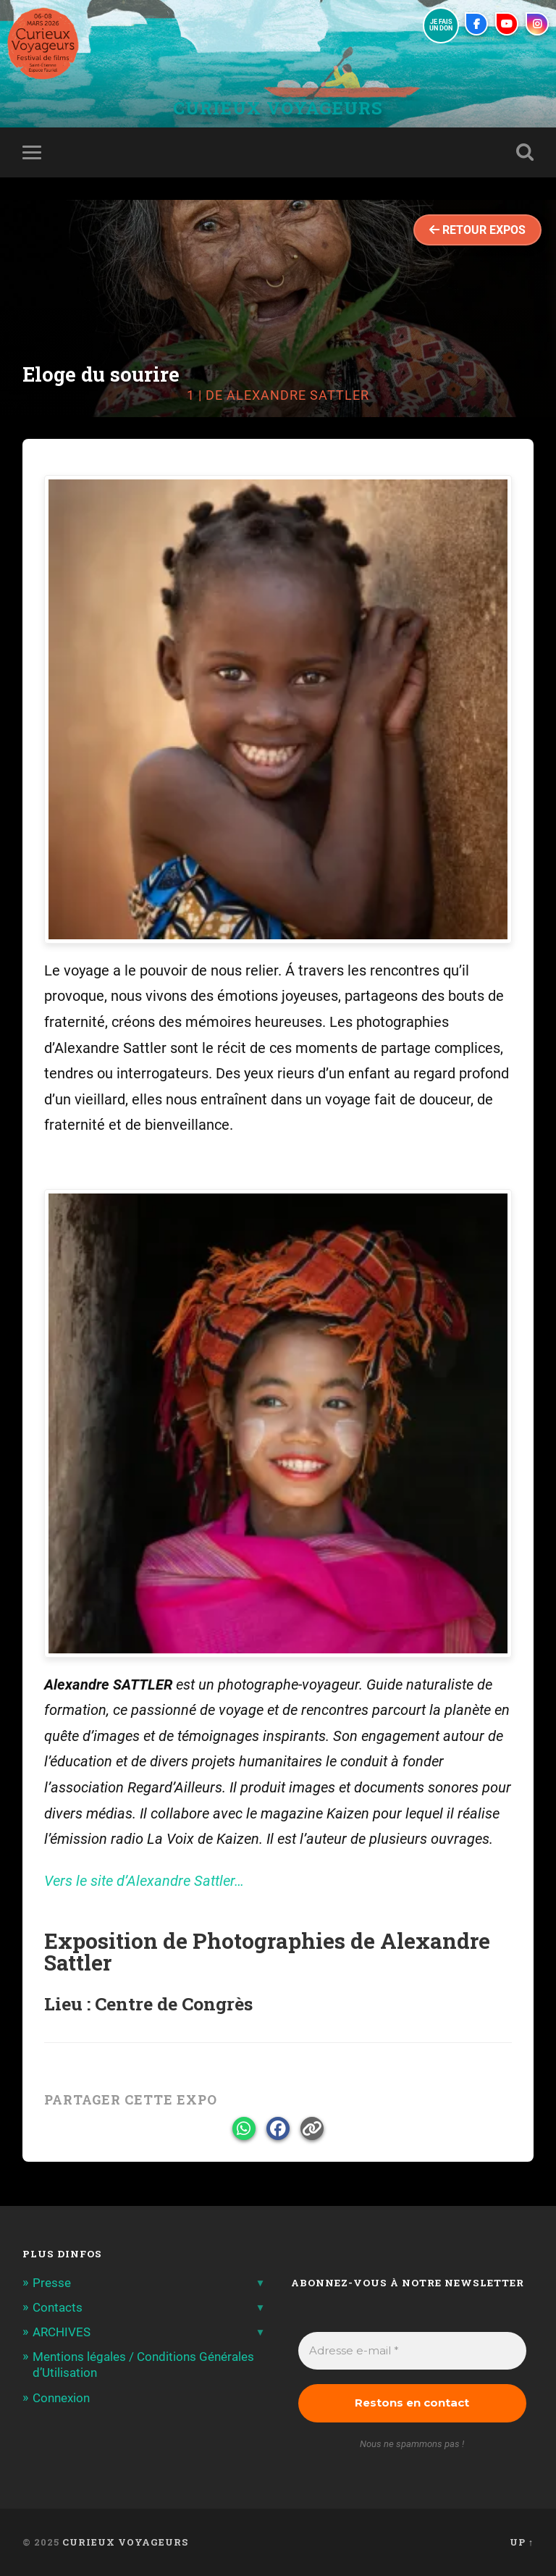 Image resolution: width=556 pixels, height=2576 pixels. Describe the element at coordinates (61, 2332) in the screenshot. I see `ARCHIVES` at that location.